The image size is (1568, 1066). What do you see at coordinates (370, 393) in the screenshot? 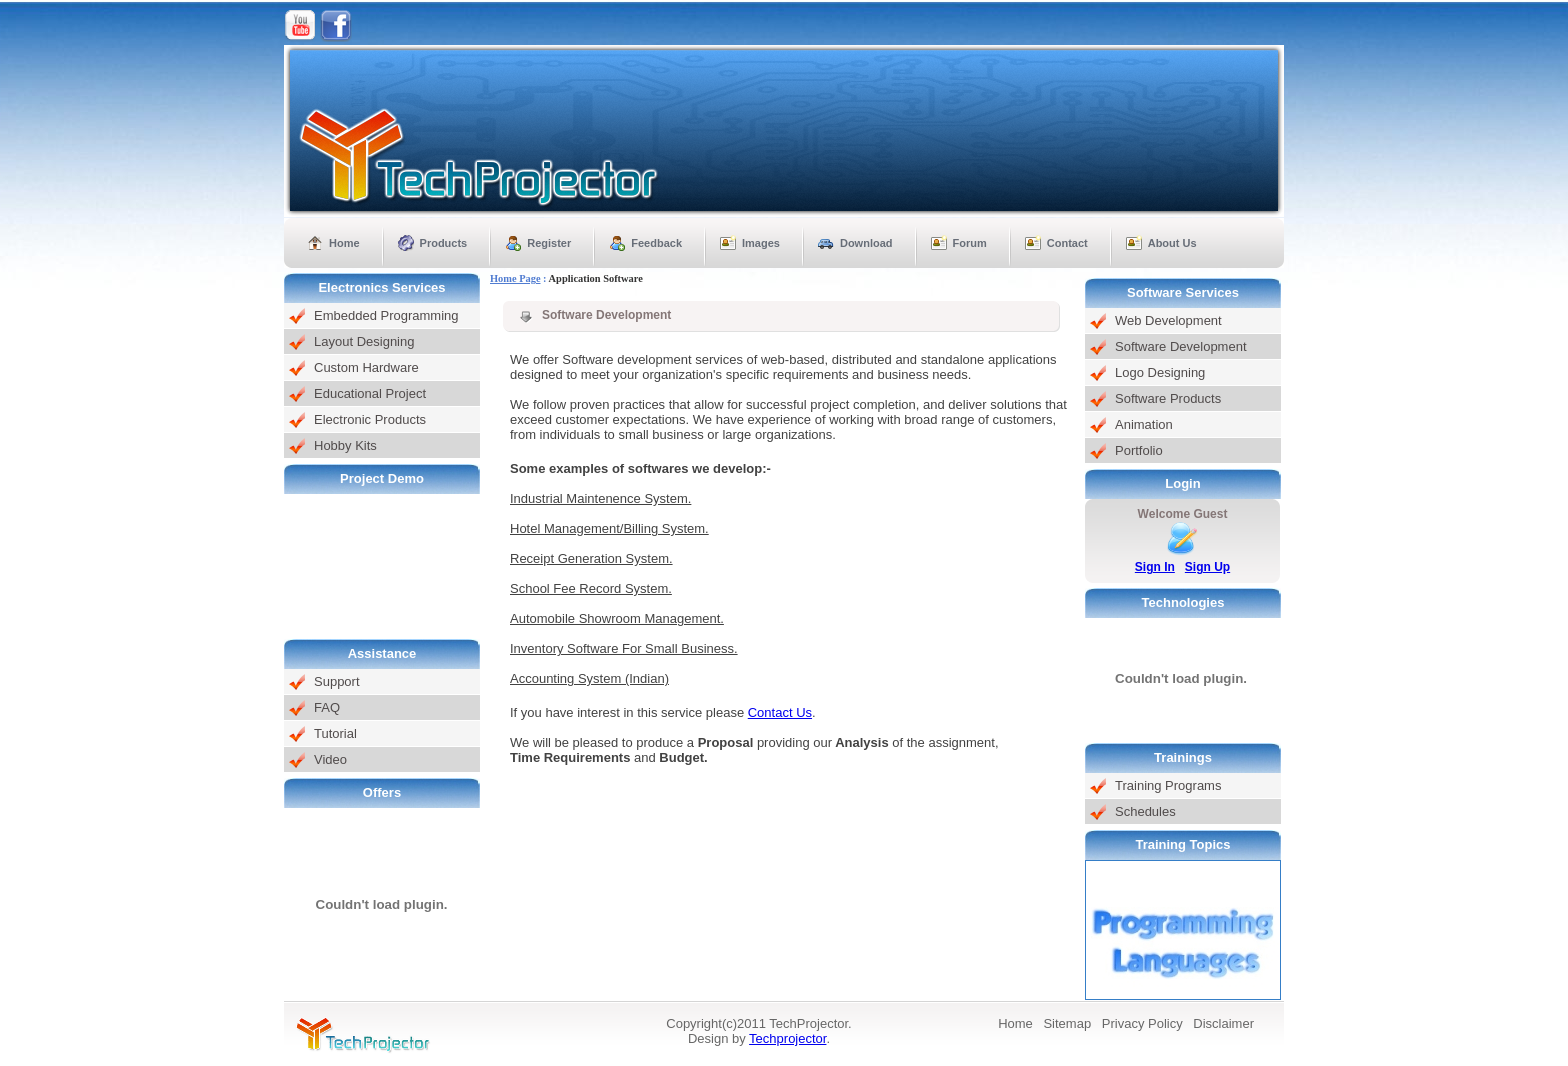
I see `Educational Project` at bounding box center [370, 393].